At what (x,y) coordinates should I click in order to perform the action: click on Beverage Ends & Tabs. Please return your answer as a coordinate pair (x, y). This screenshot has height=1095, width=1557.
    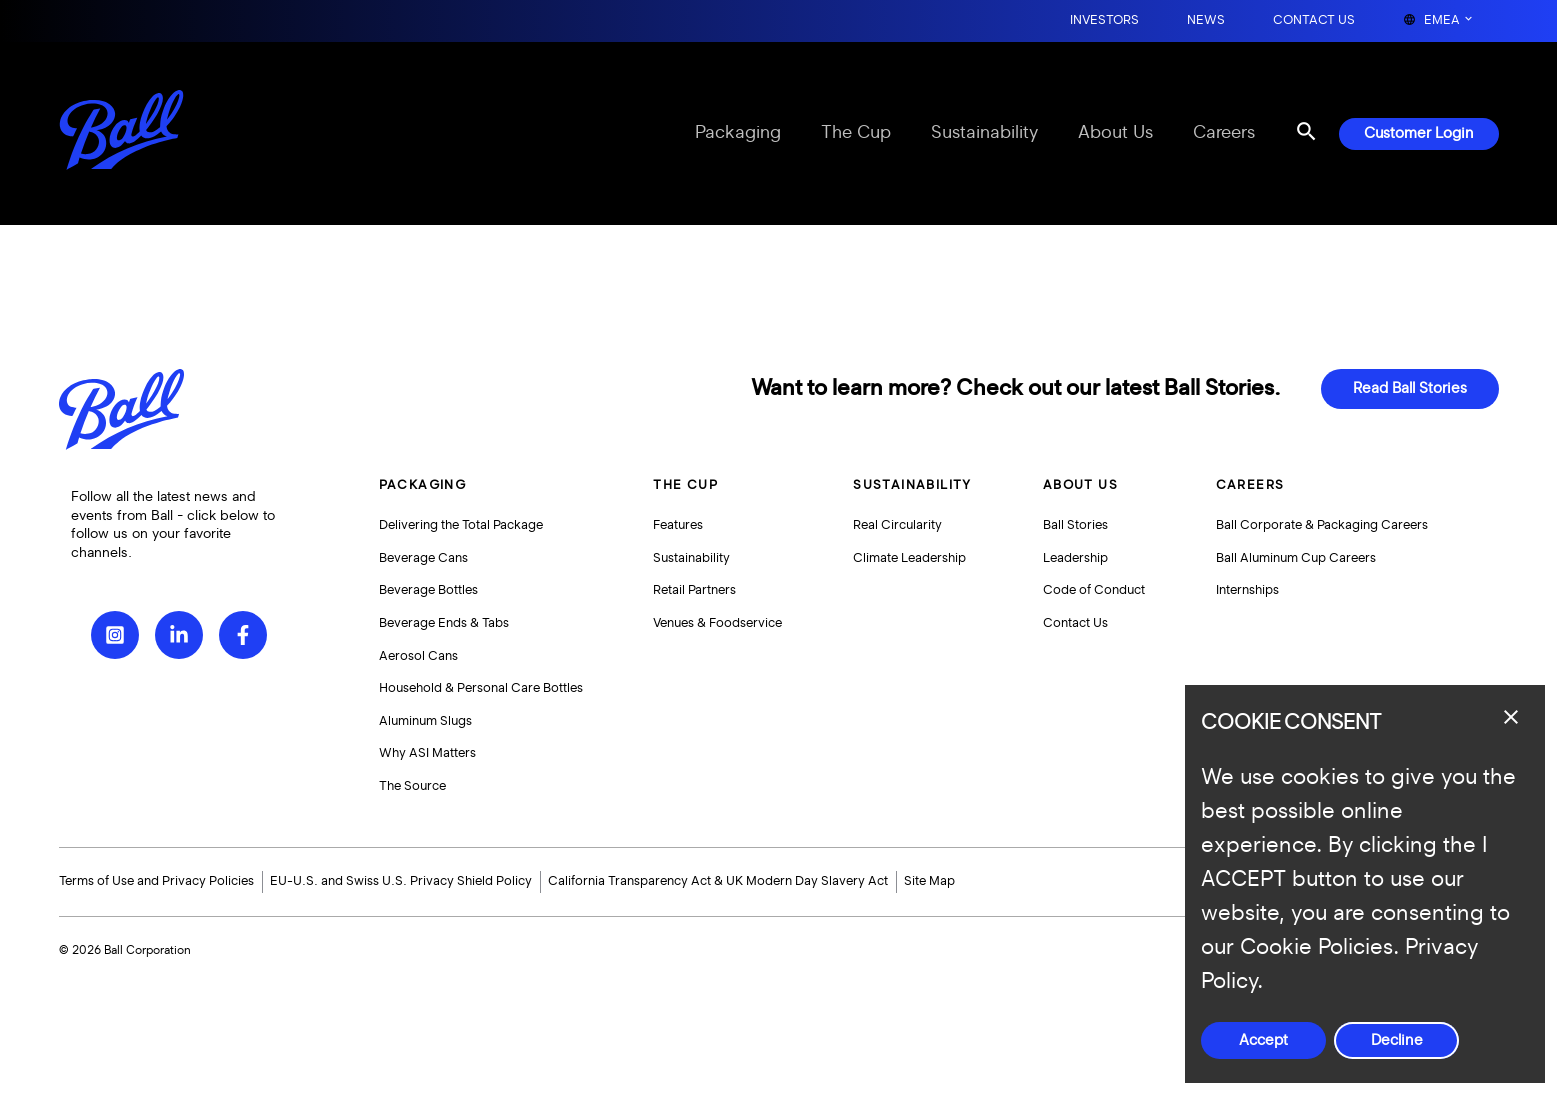
    Looking at the image, I should click on (444, 623).